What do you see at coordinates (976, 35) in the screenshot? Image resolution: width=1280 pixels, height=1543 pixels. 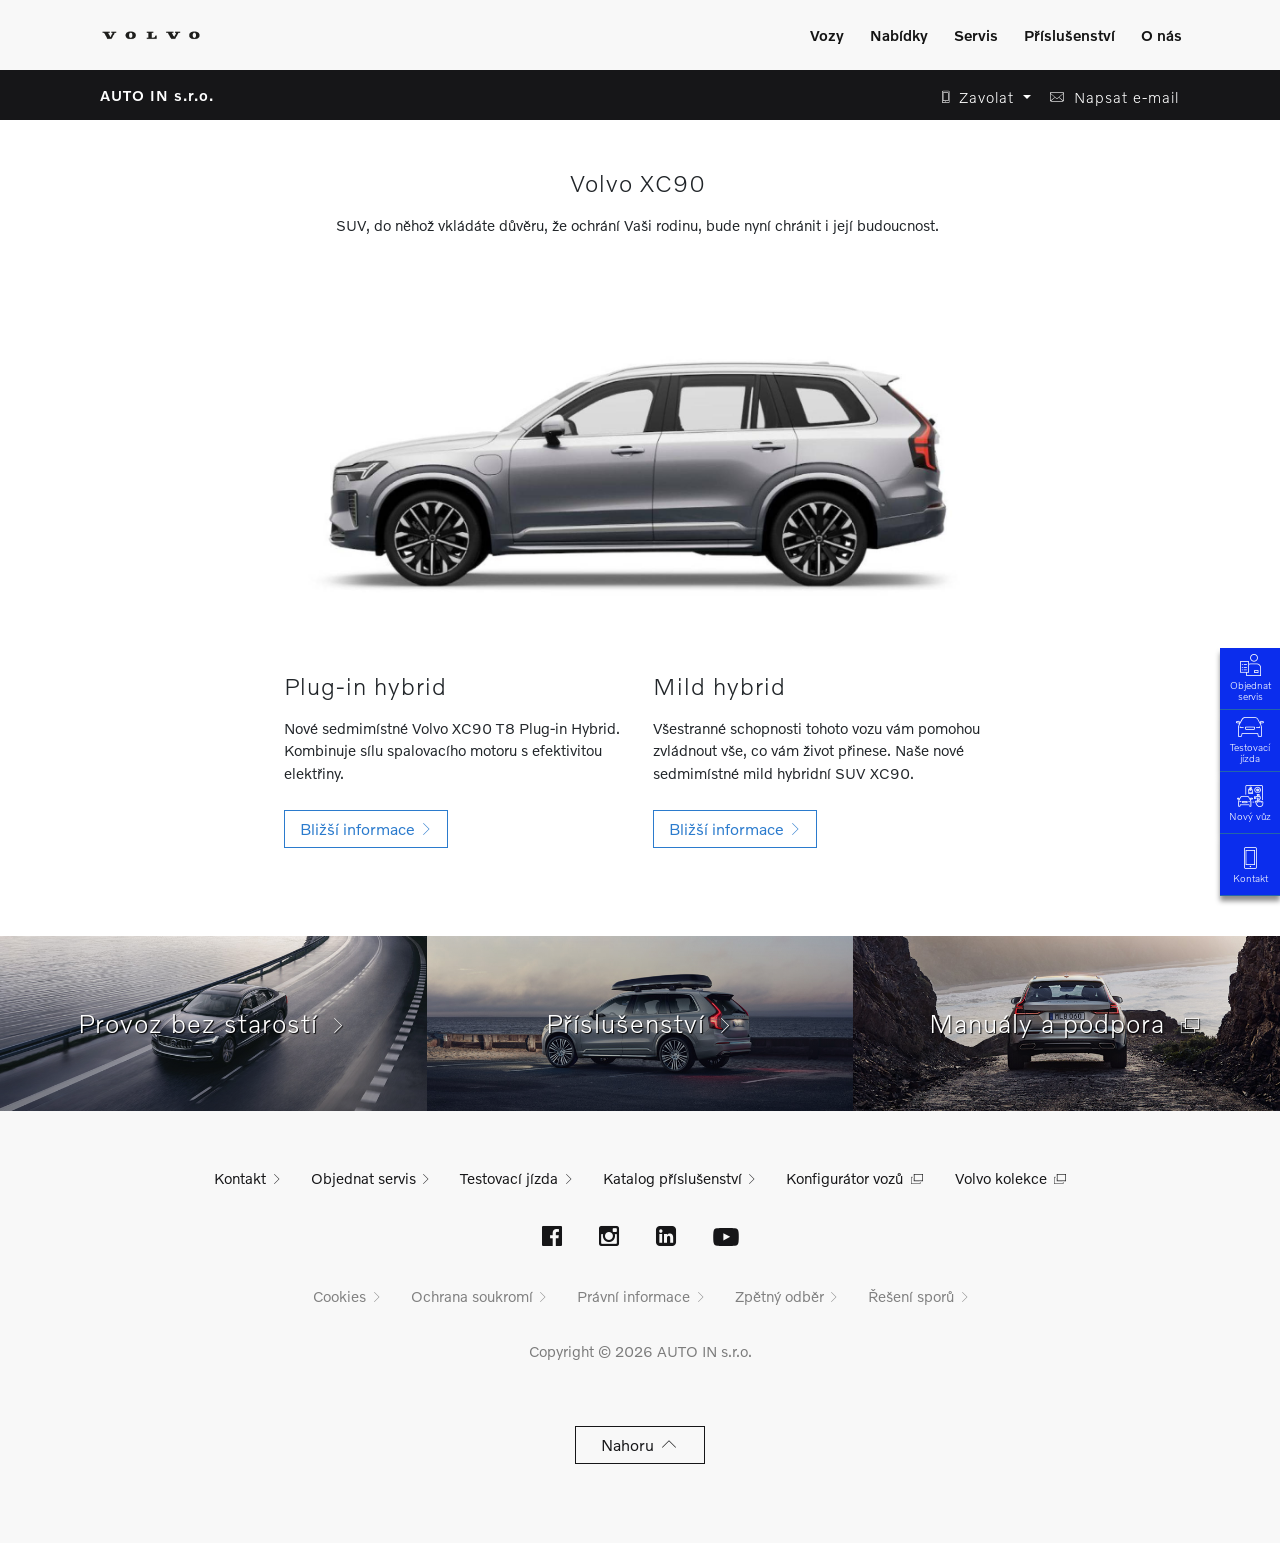 I see `Servis [Zobrazit menu]` at bounding box center [976, 35].